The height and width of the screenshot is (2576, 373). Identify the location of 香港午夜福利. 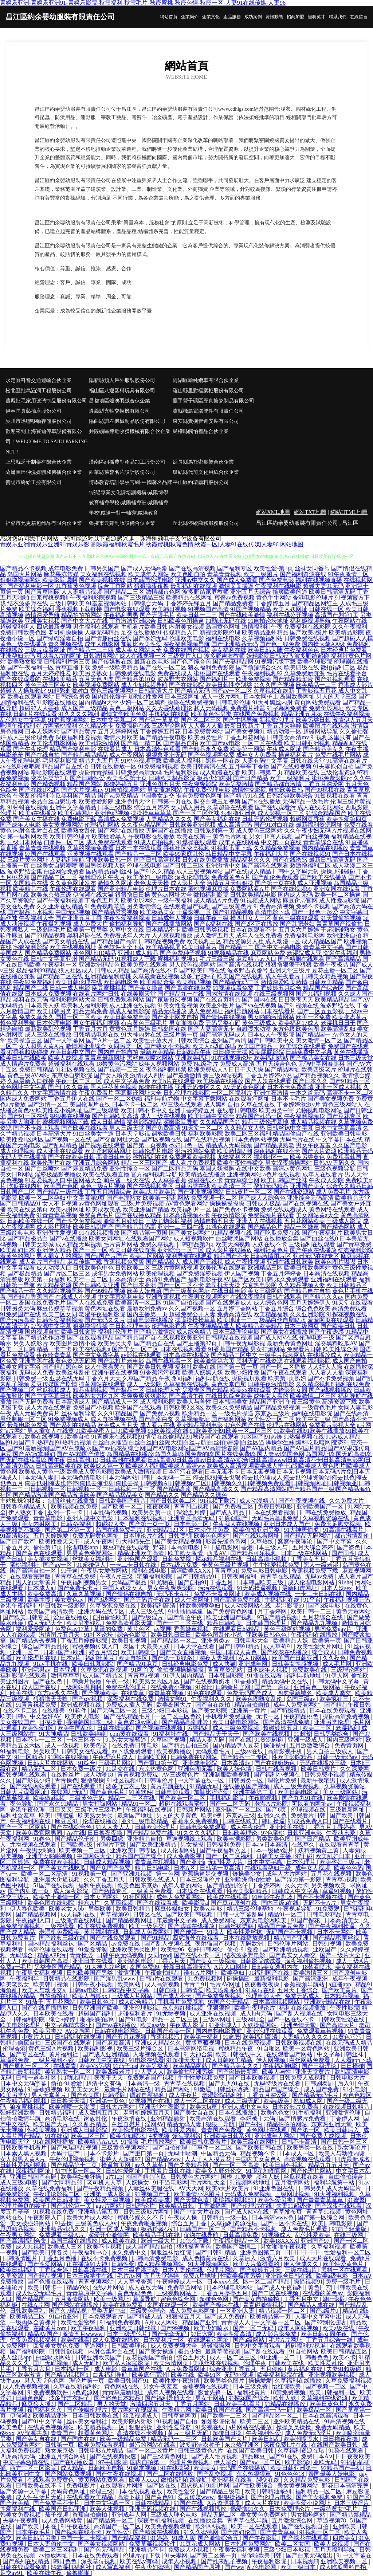
(18, 1605).